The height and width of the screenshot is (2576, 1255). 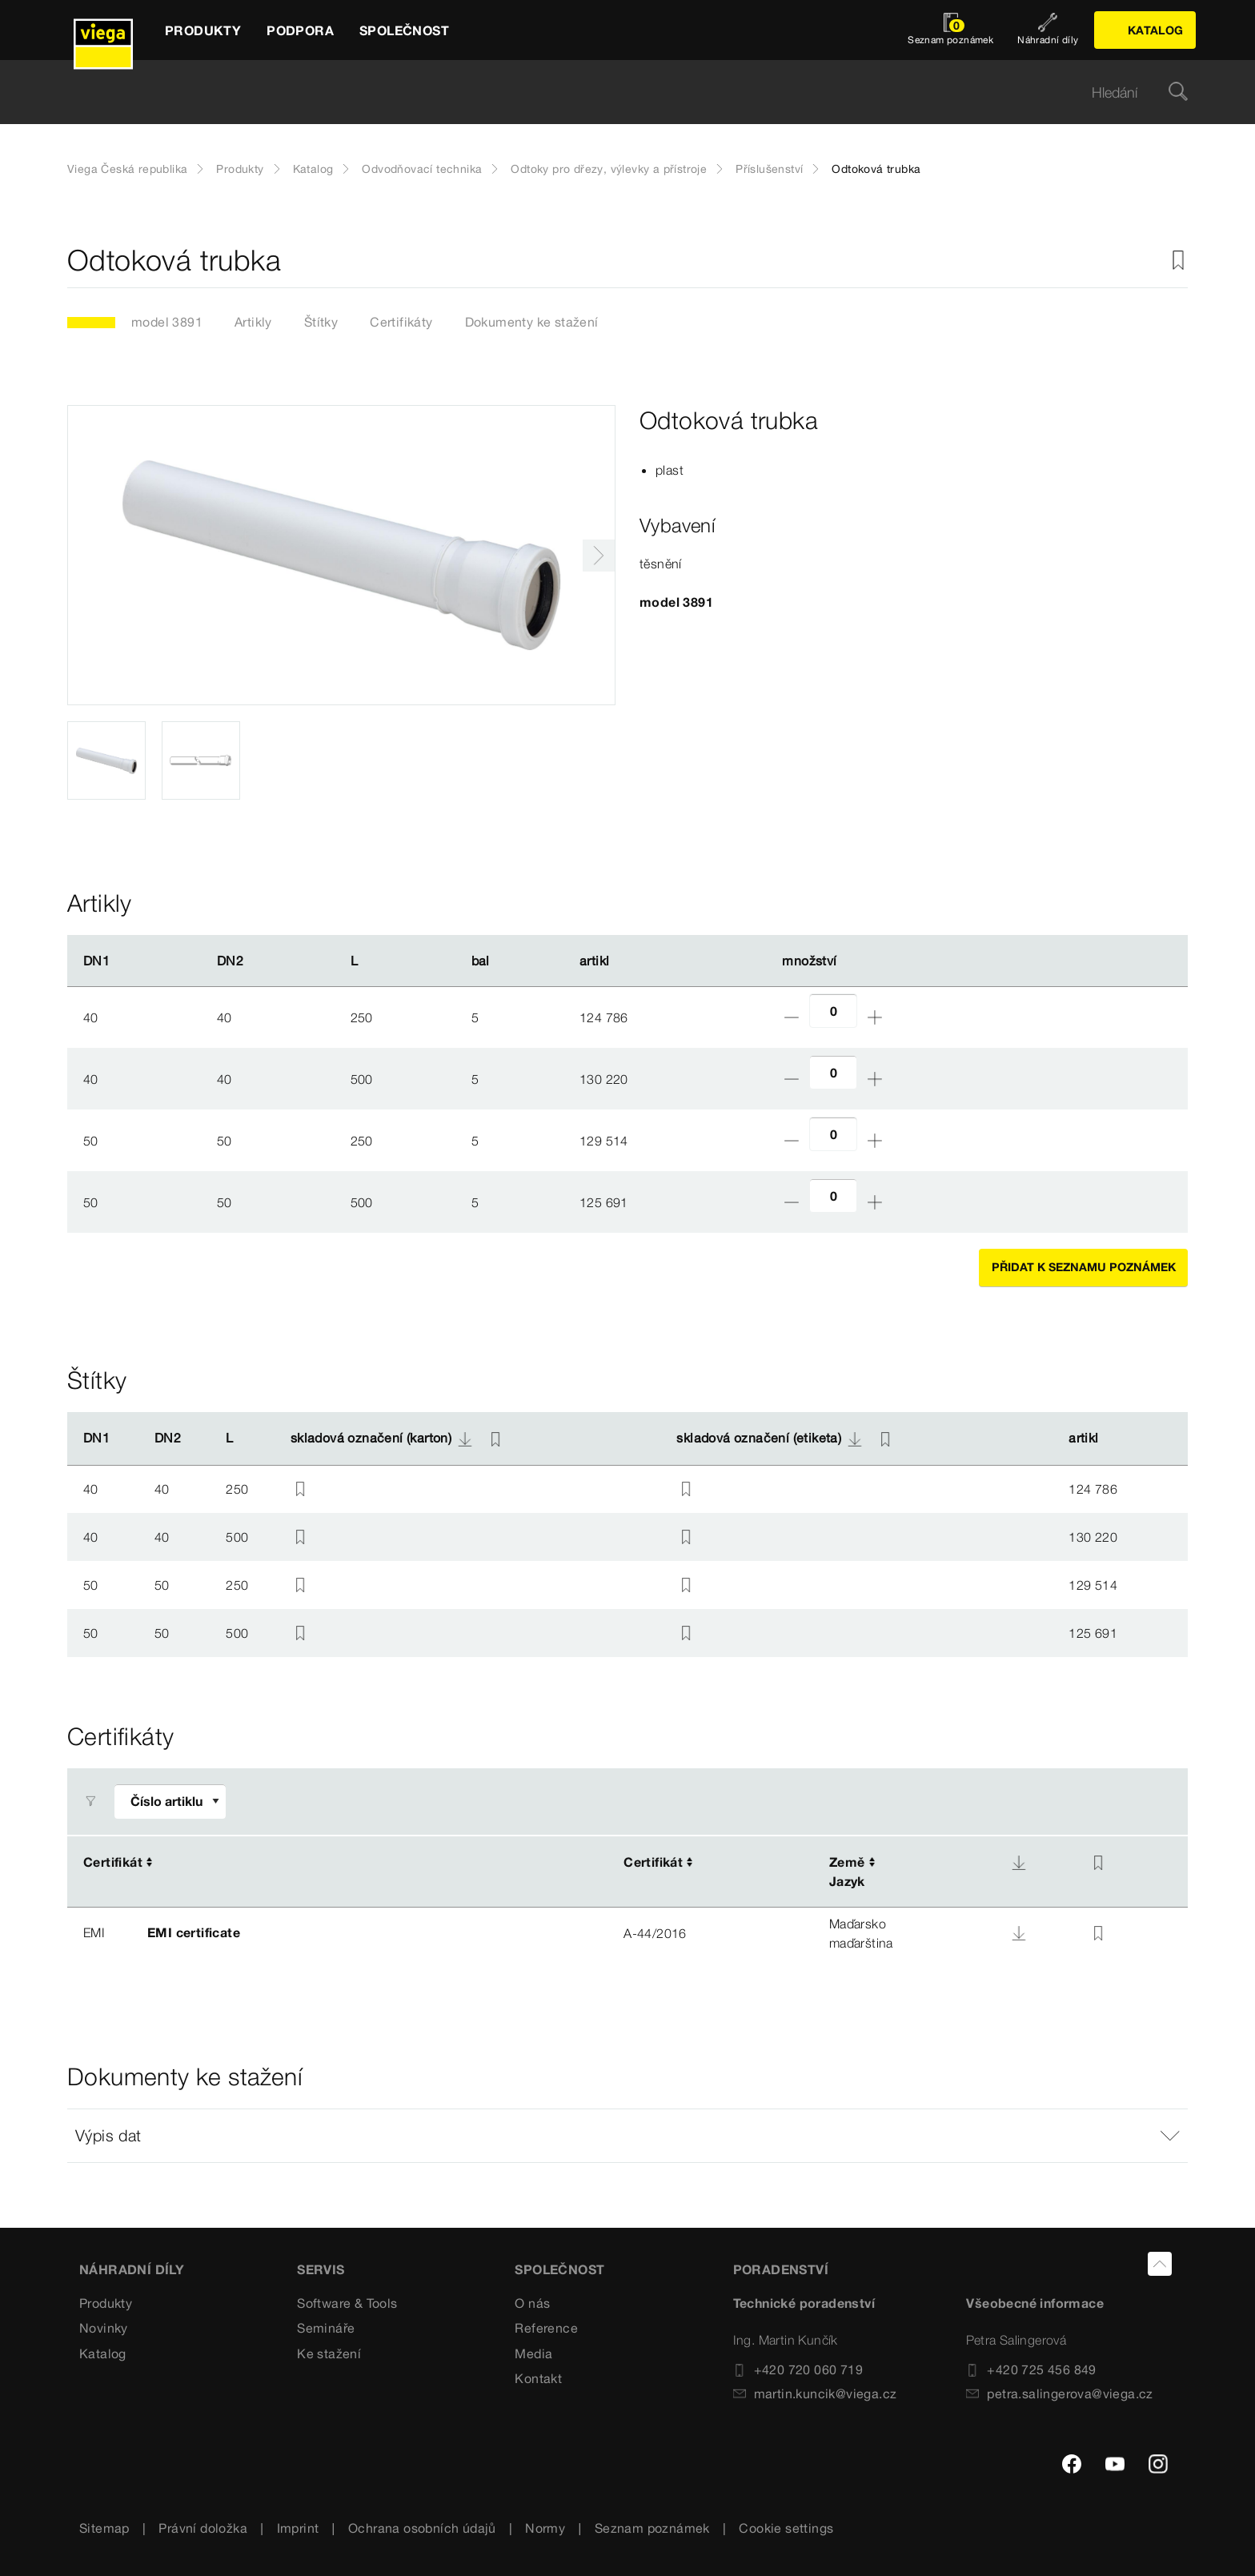 What do you see at coordinates (815, 2393) in the screenshot?
I see `martin.kuncik@viega.cz` at bounding box center [815, 2393].